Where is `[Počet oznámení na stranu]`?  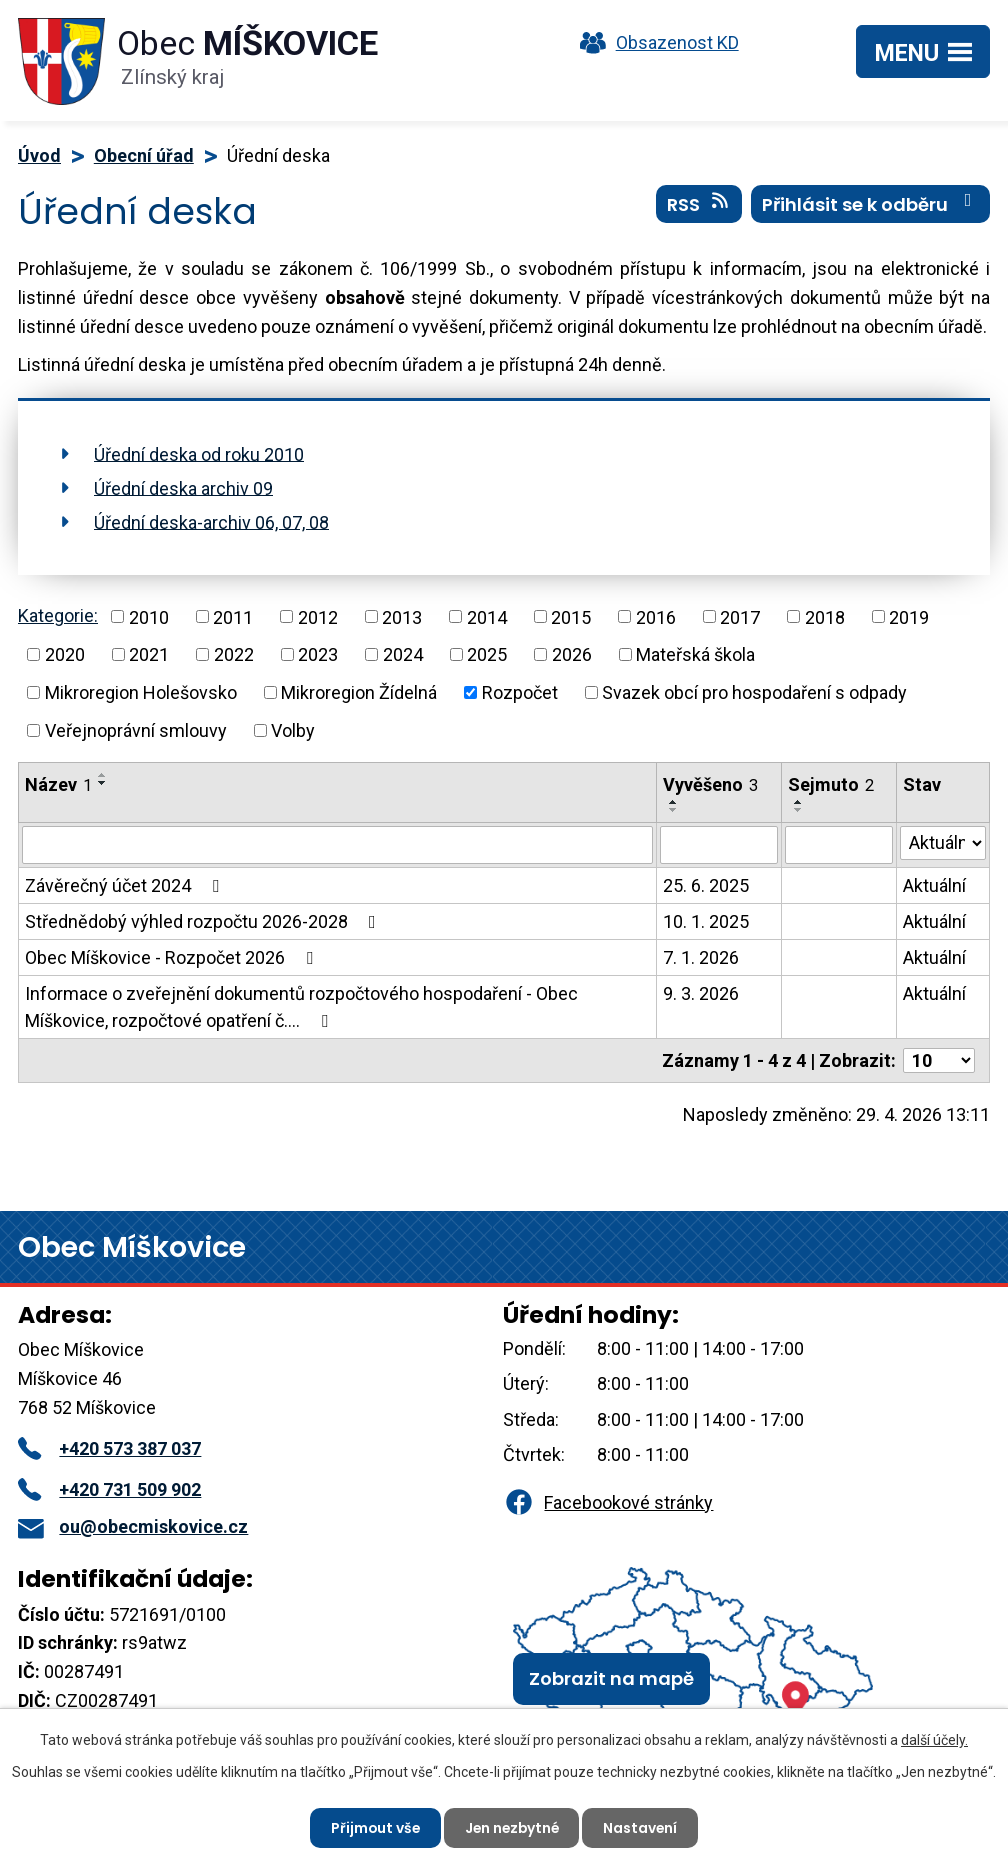 [Počet oznámení na stranu] is located at coordinates (939, 1060).